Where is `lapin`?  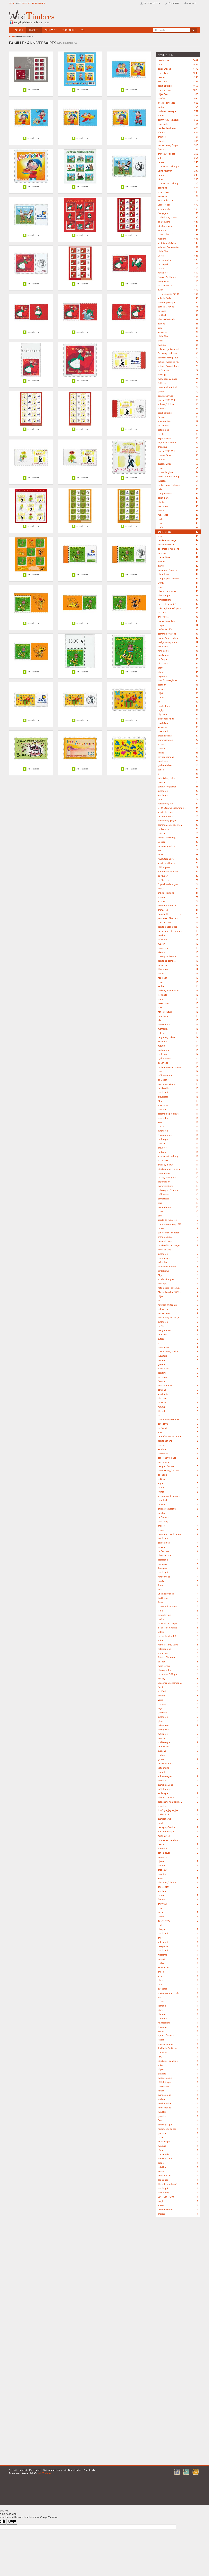
lapin is located at coordinates (178, 1610).